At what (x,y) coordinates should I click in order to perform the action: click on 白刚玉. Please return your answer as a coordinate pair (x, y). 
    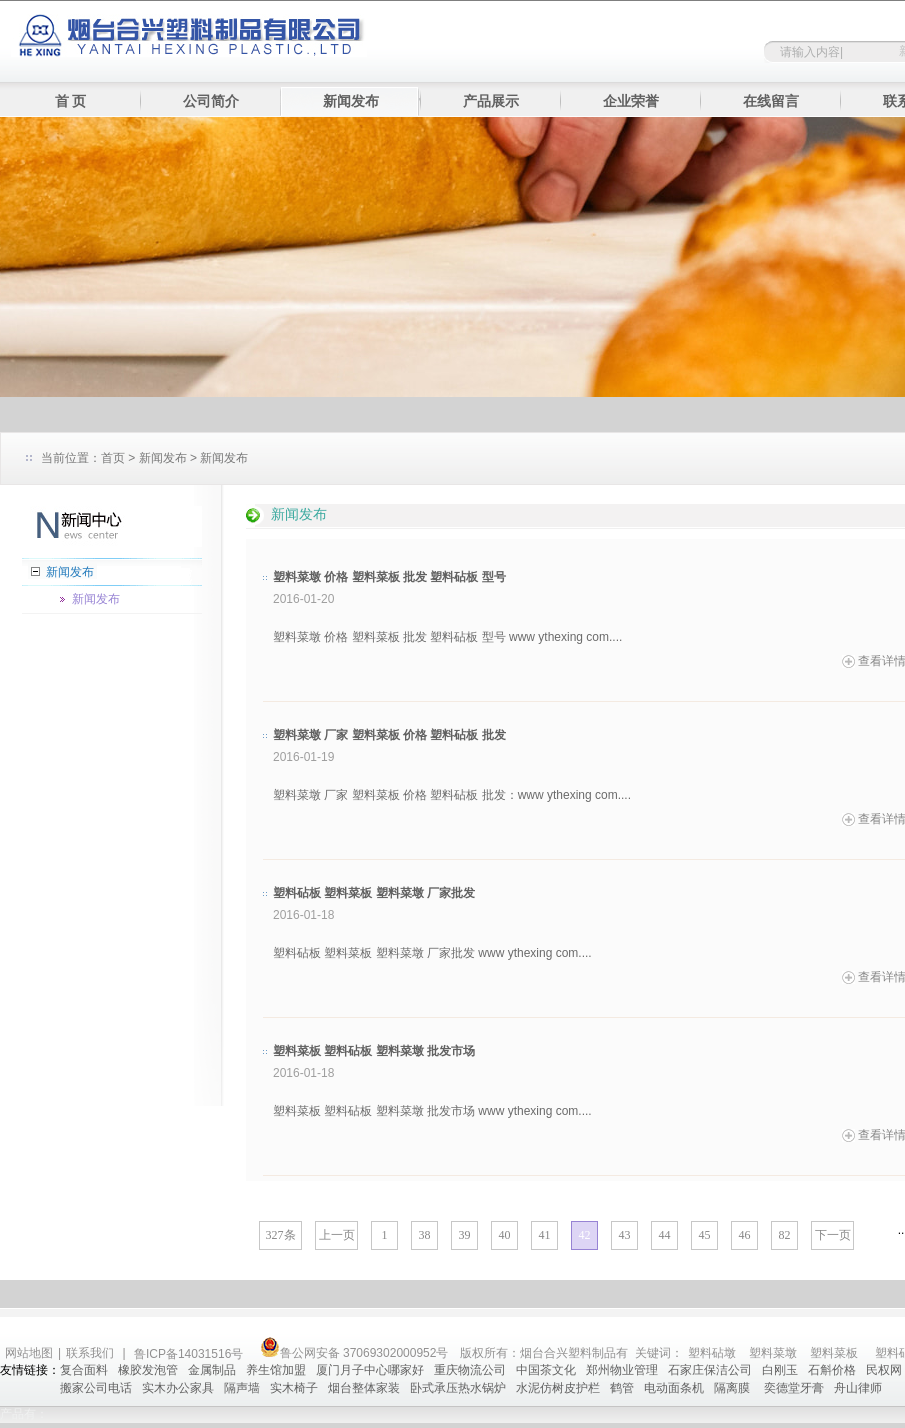
    Looking at the image, I should click on (780, 1370).